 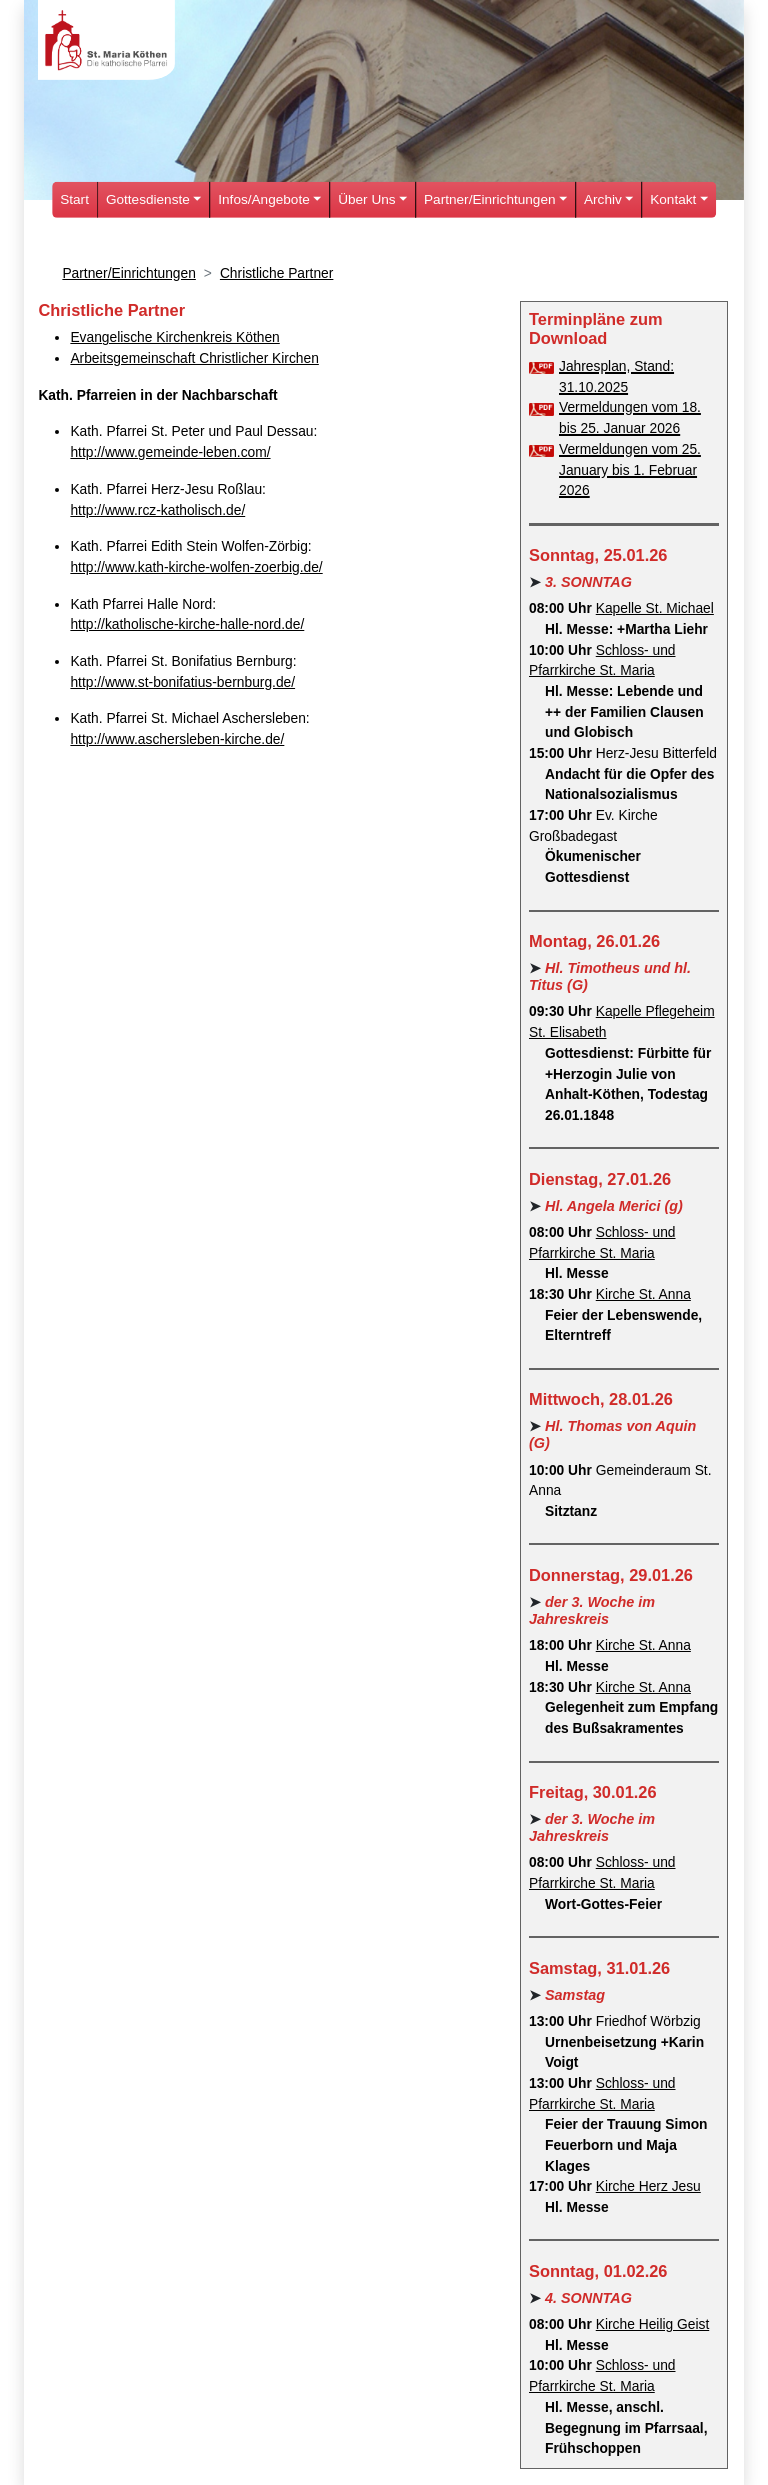 What do you see at coordinates (673, 199) in the screenshot?
I see `Kontakt [button]` at bounding box center [673, 199].